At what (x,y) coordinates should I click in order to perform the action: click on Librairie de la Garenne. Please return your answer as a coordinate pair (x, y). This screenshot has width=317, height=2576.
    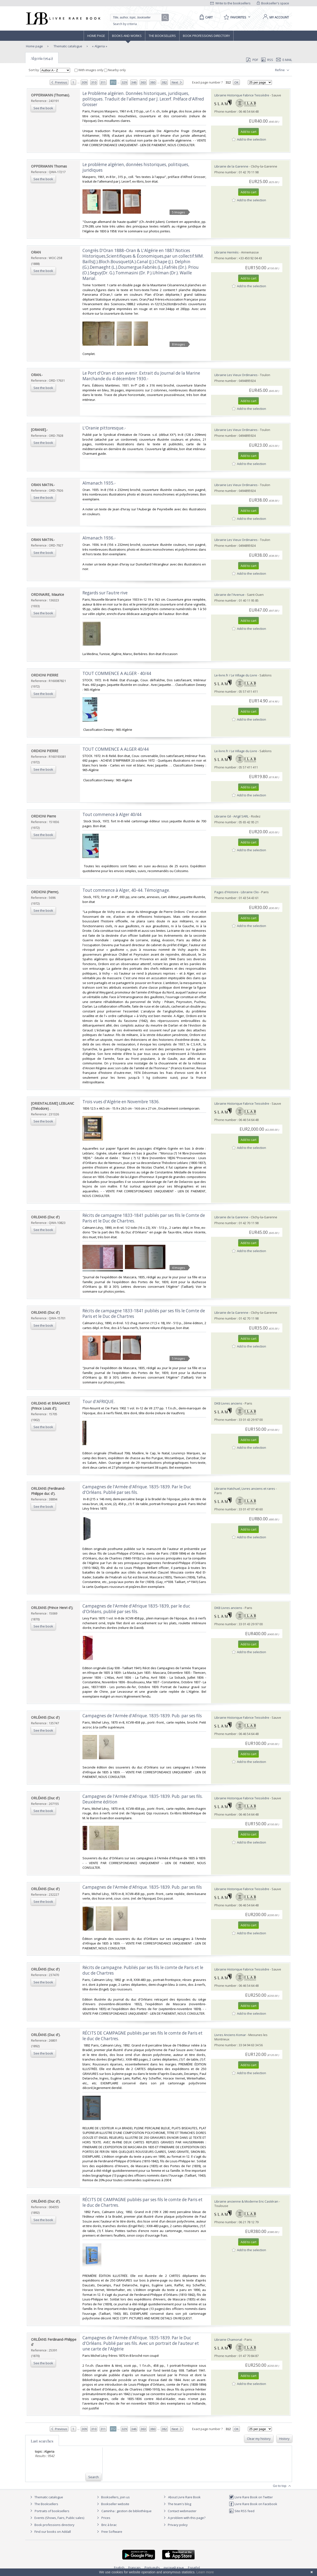
    Looking at the image, I should click on (231, 166).